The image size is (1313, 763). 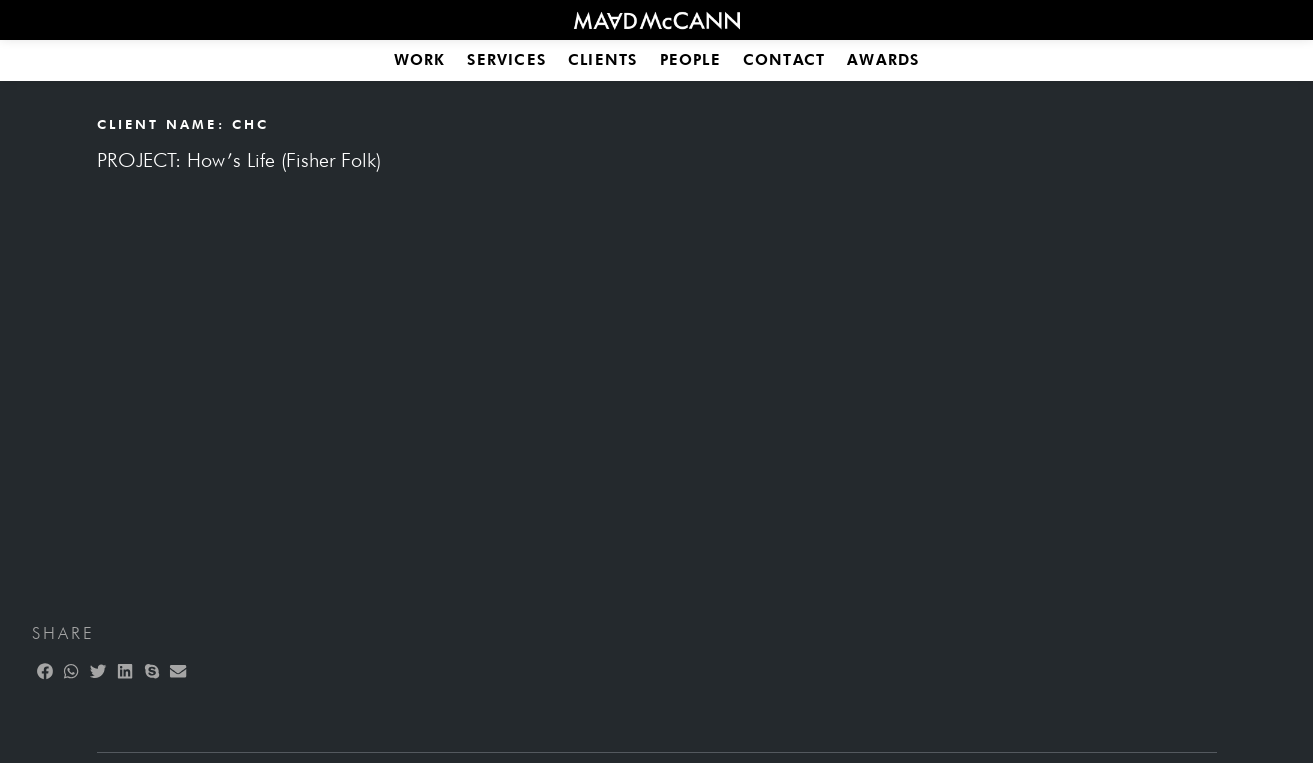 What do you see at coordinates (433, 357) in the screenshot?
I see `All` at bounding box center [433, 357].